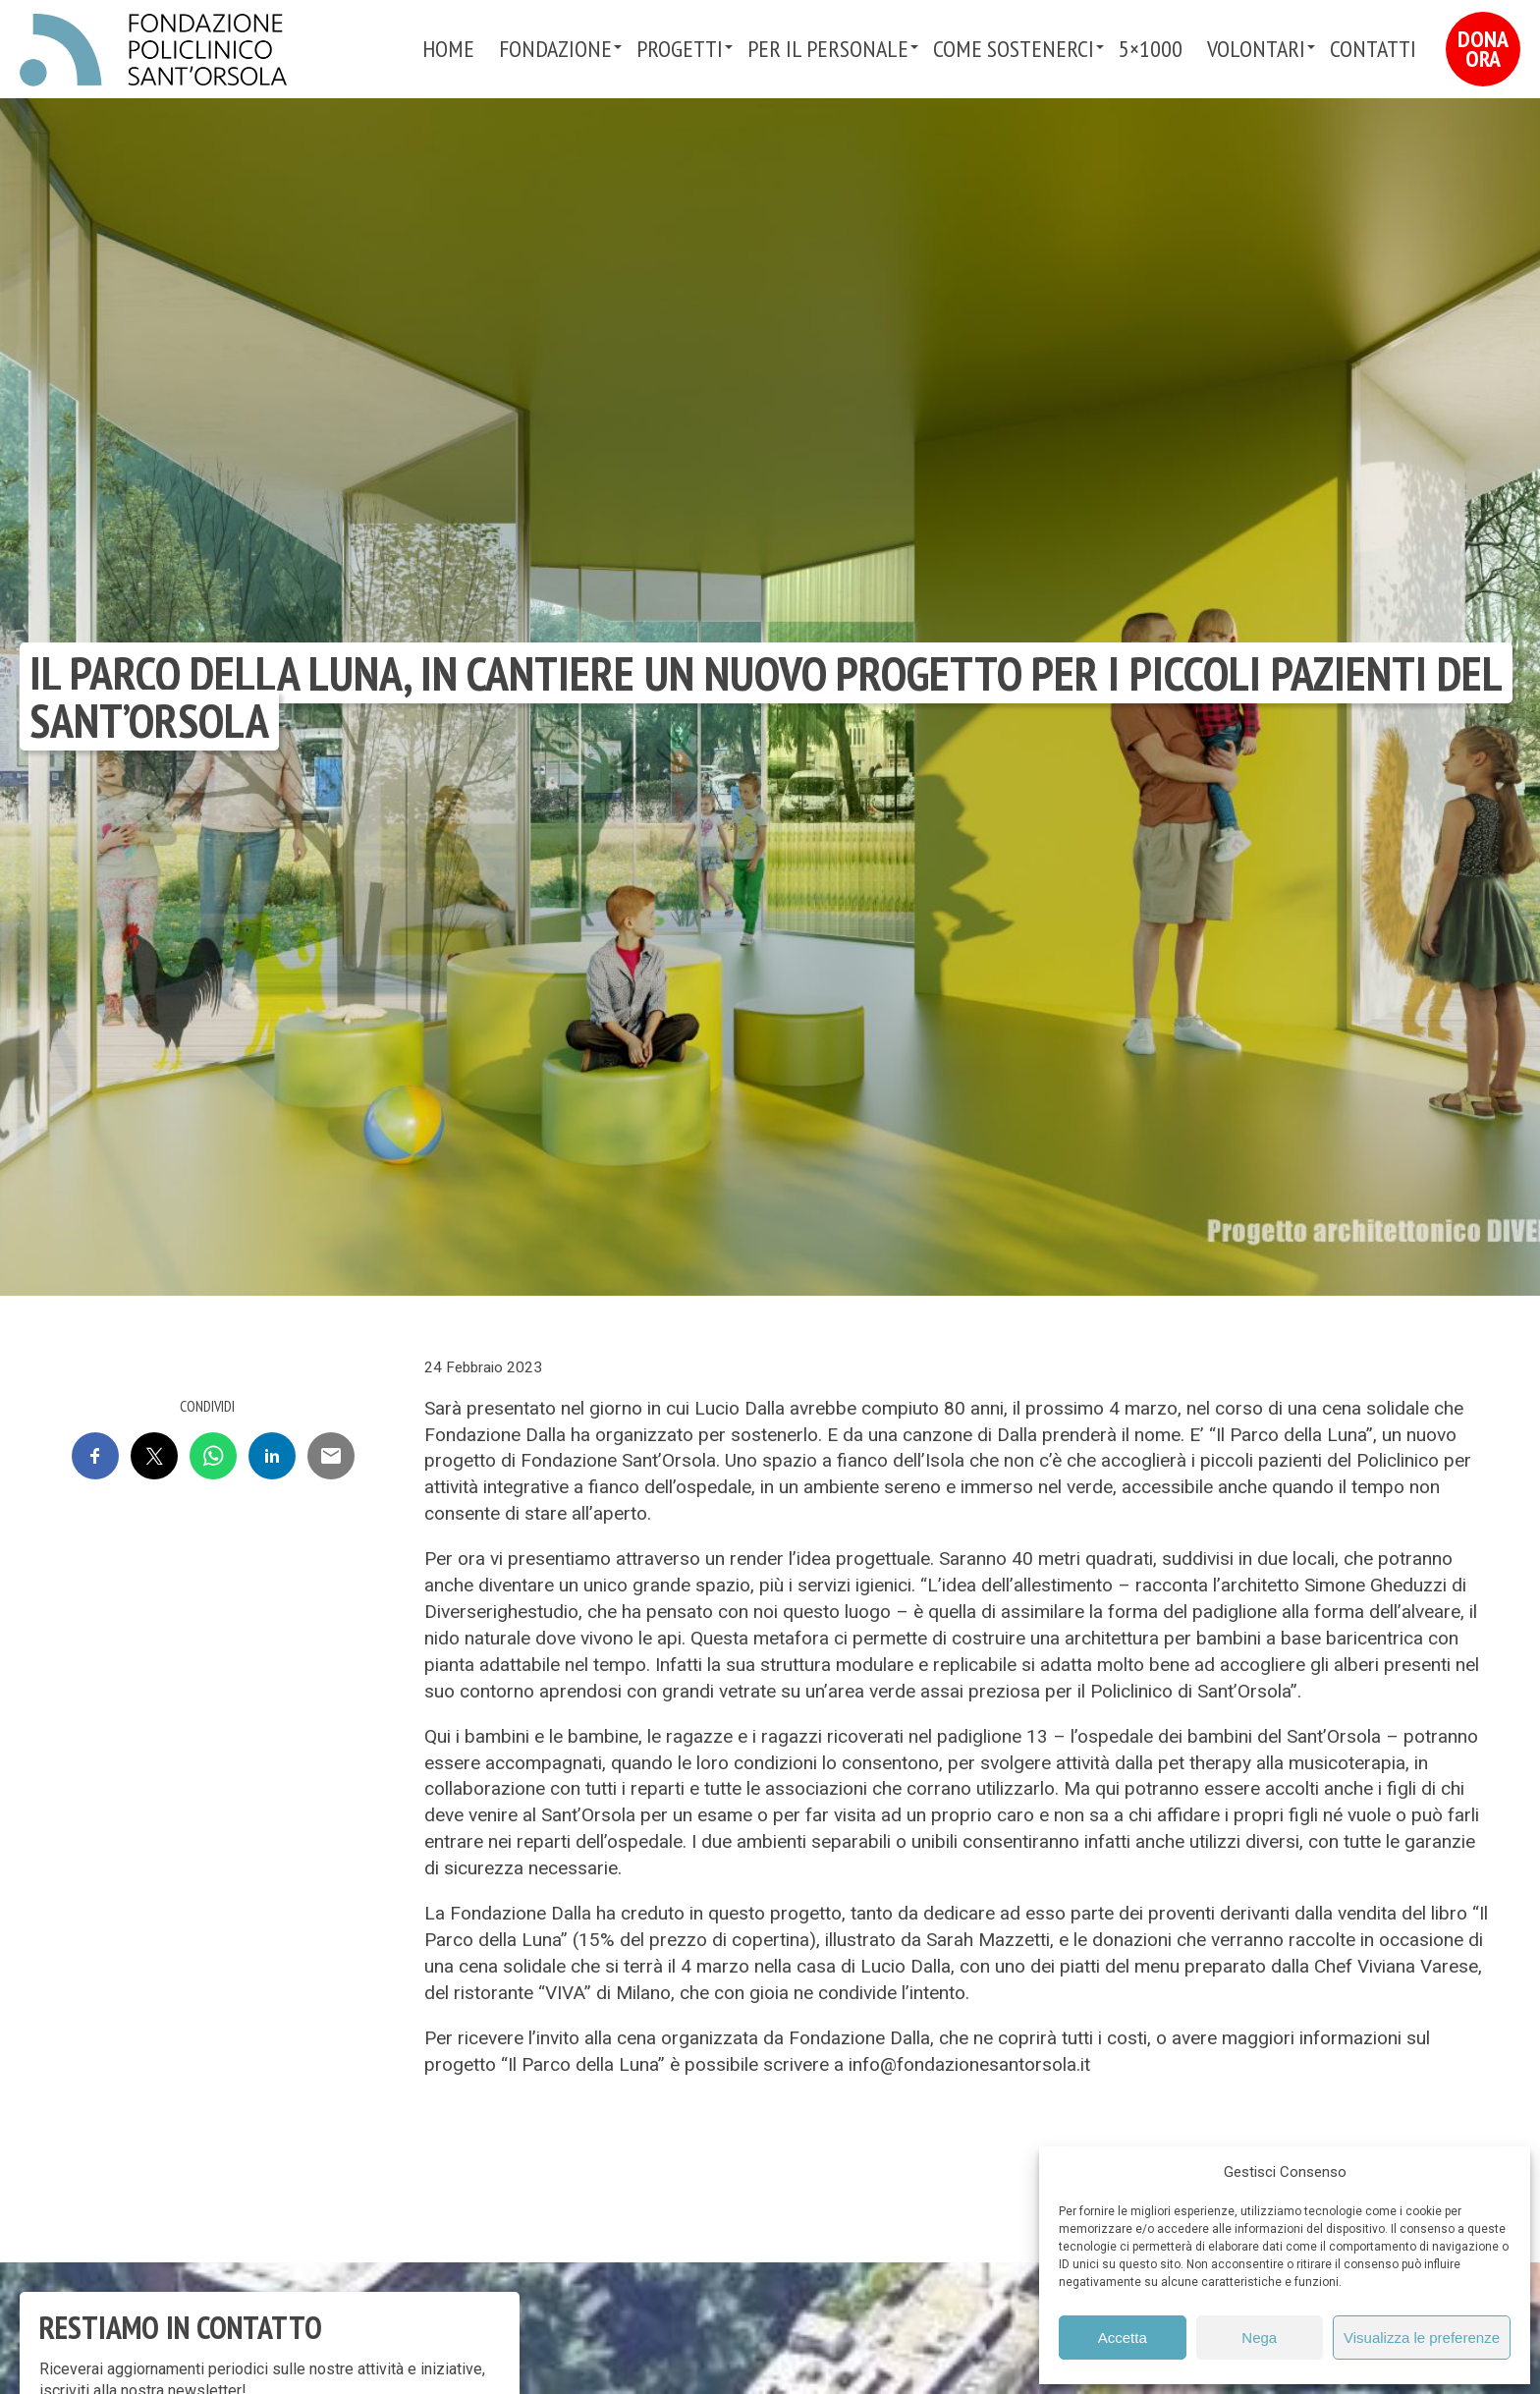 This screenshot has width=1540, height=2394. What do you see at coordinates (1256, 48) in the screenshot?
I see `VOLONTARI` at bounding box center [1256, 48].